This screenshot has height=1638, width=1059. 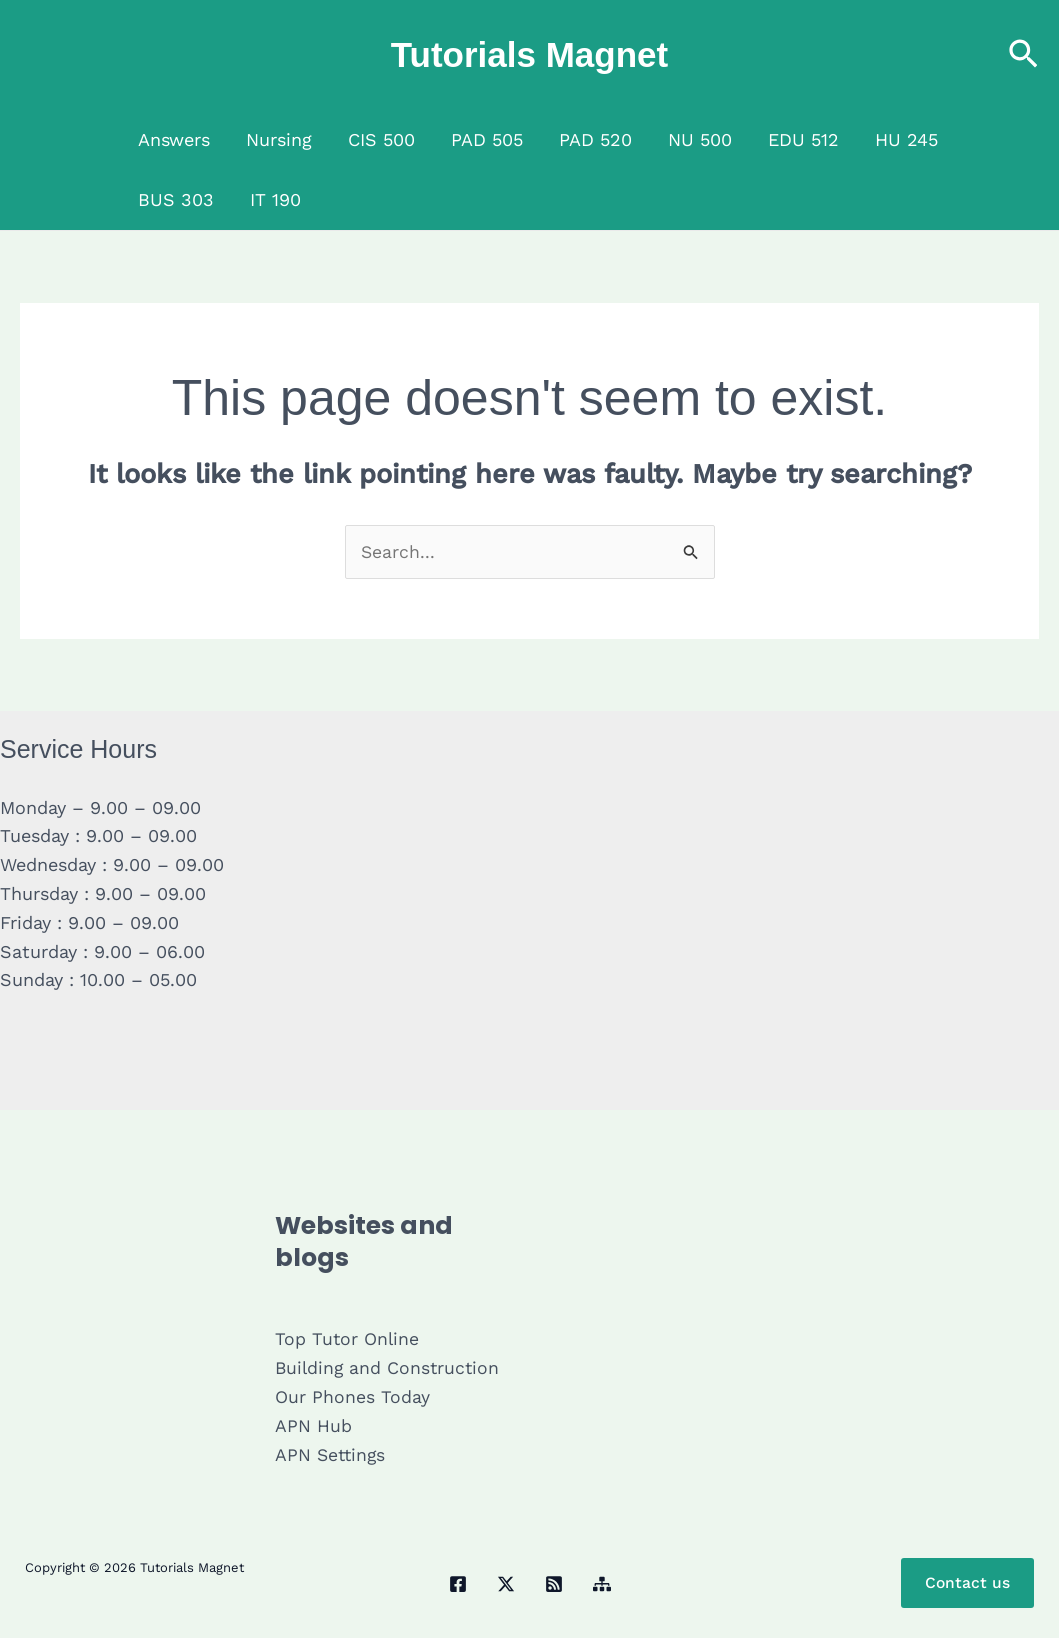 I want to click on [button], so click(x=1023, y=55).